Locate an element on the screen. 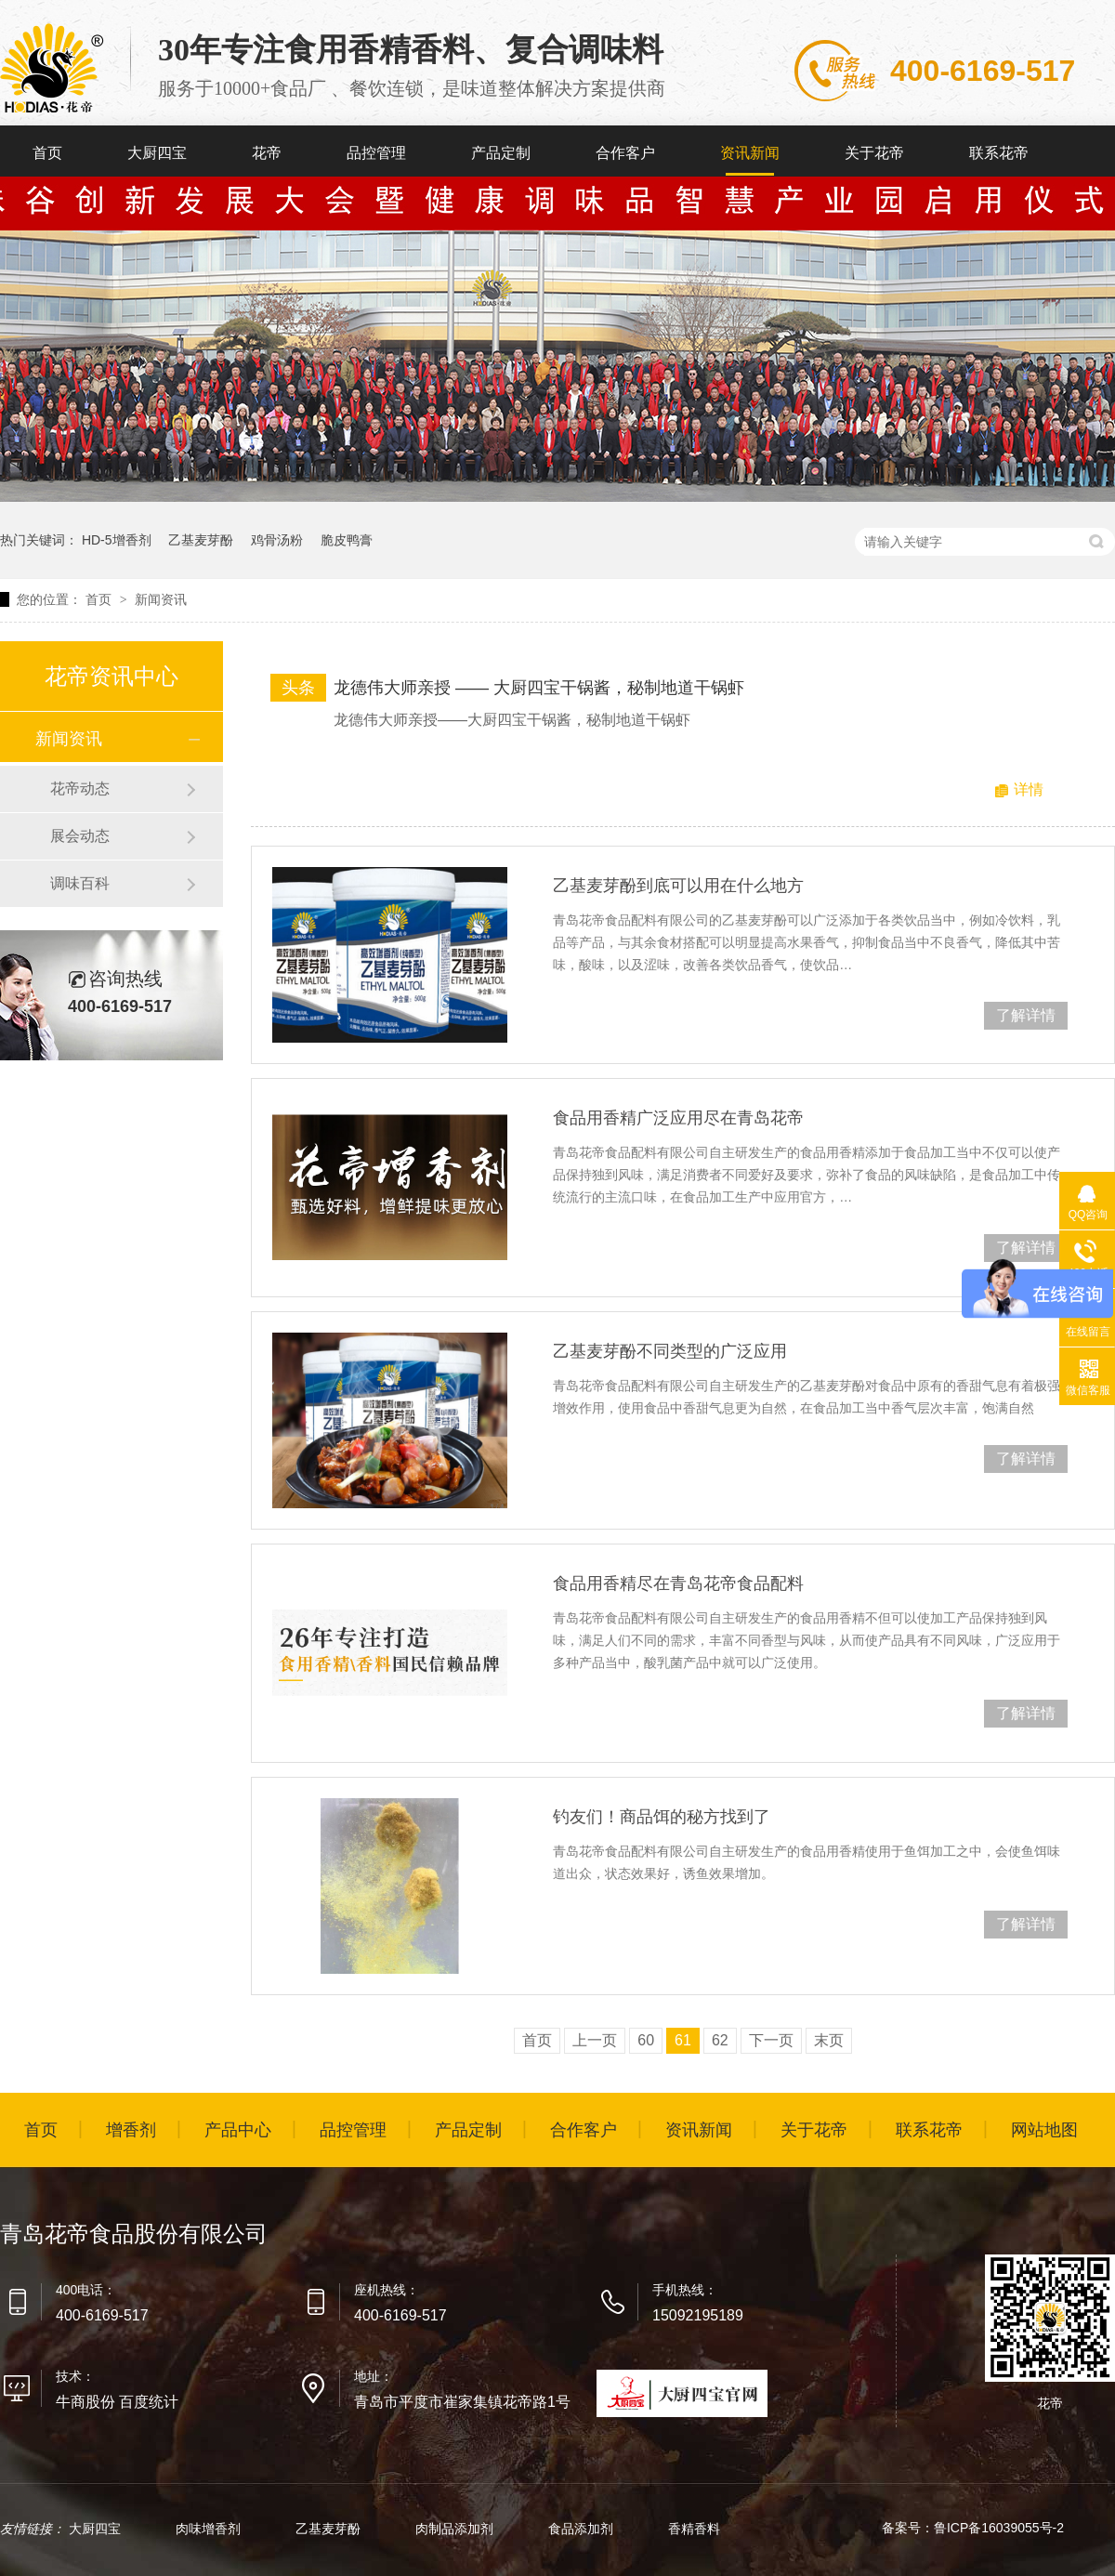  HD-5增香剂 is located at coordinates (116, 539).